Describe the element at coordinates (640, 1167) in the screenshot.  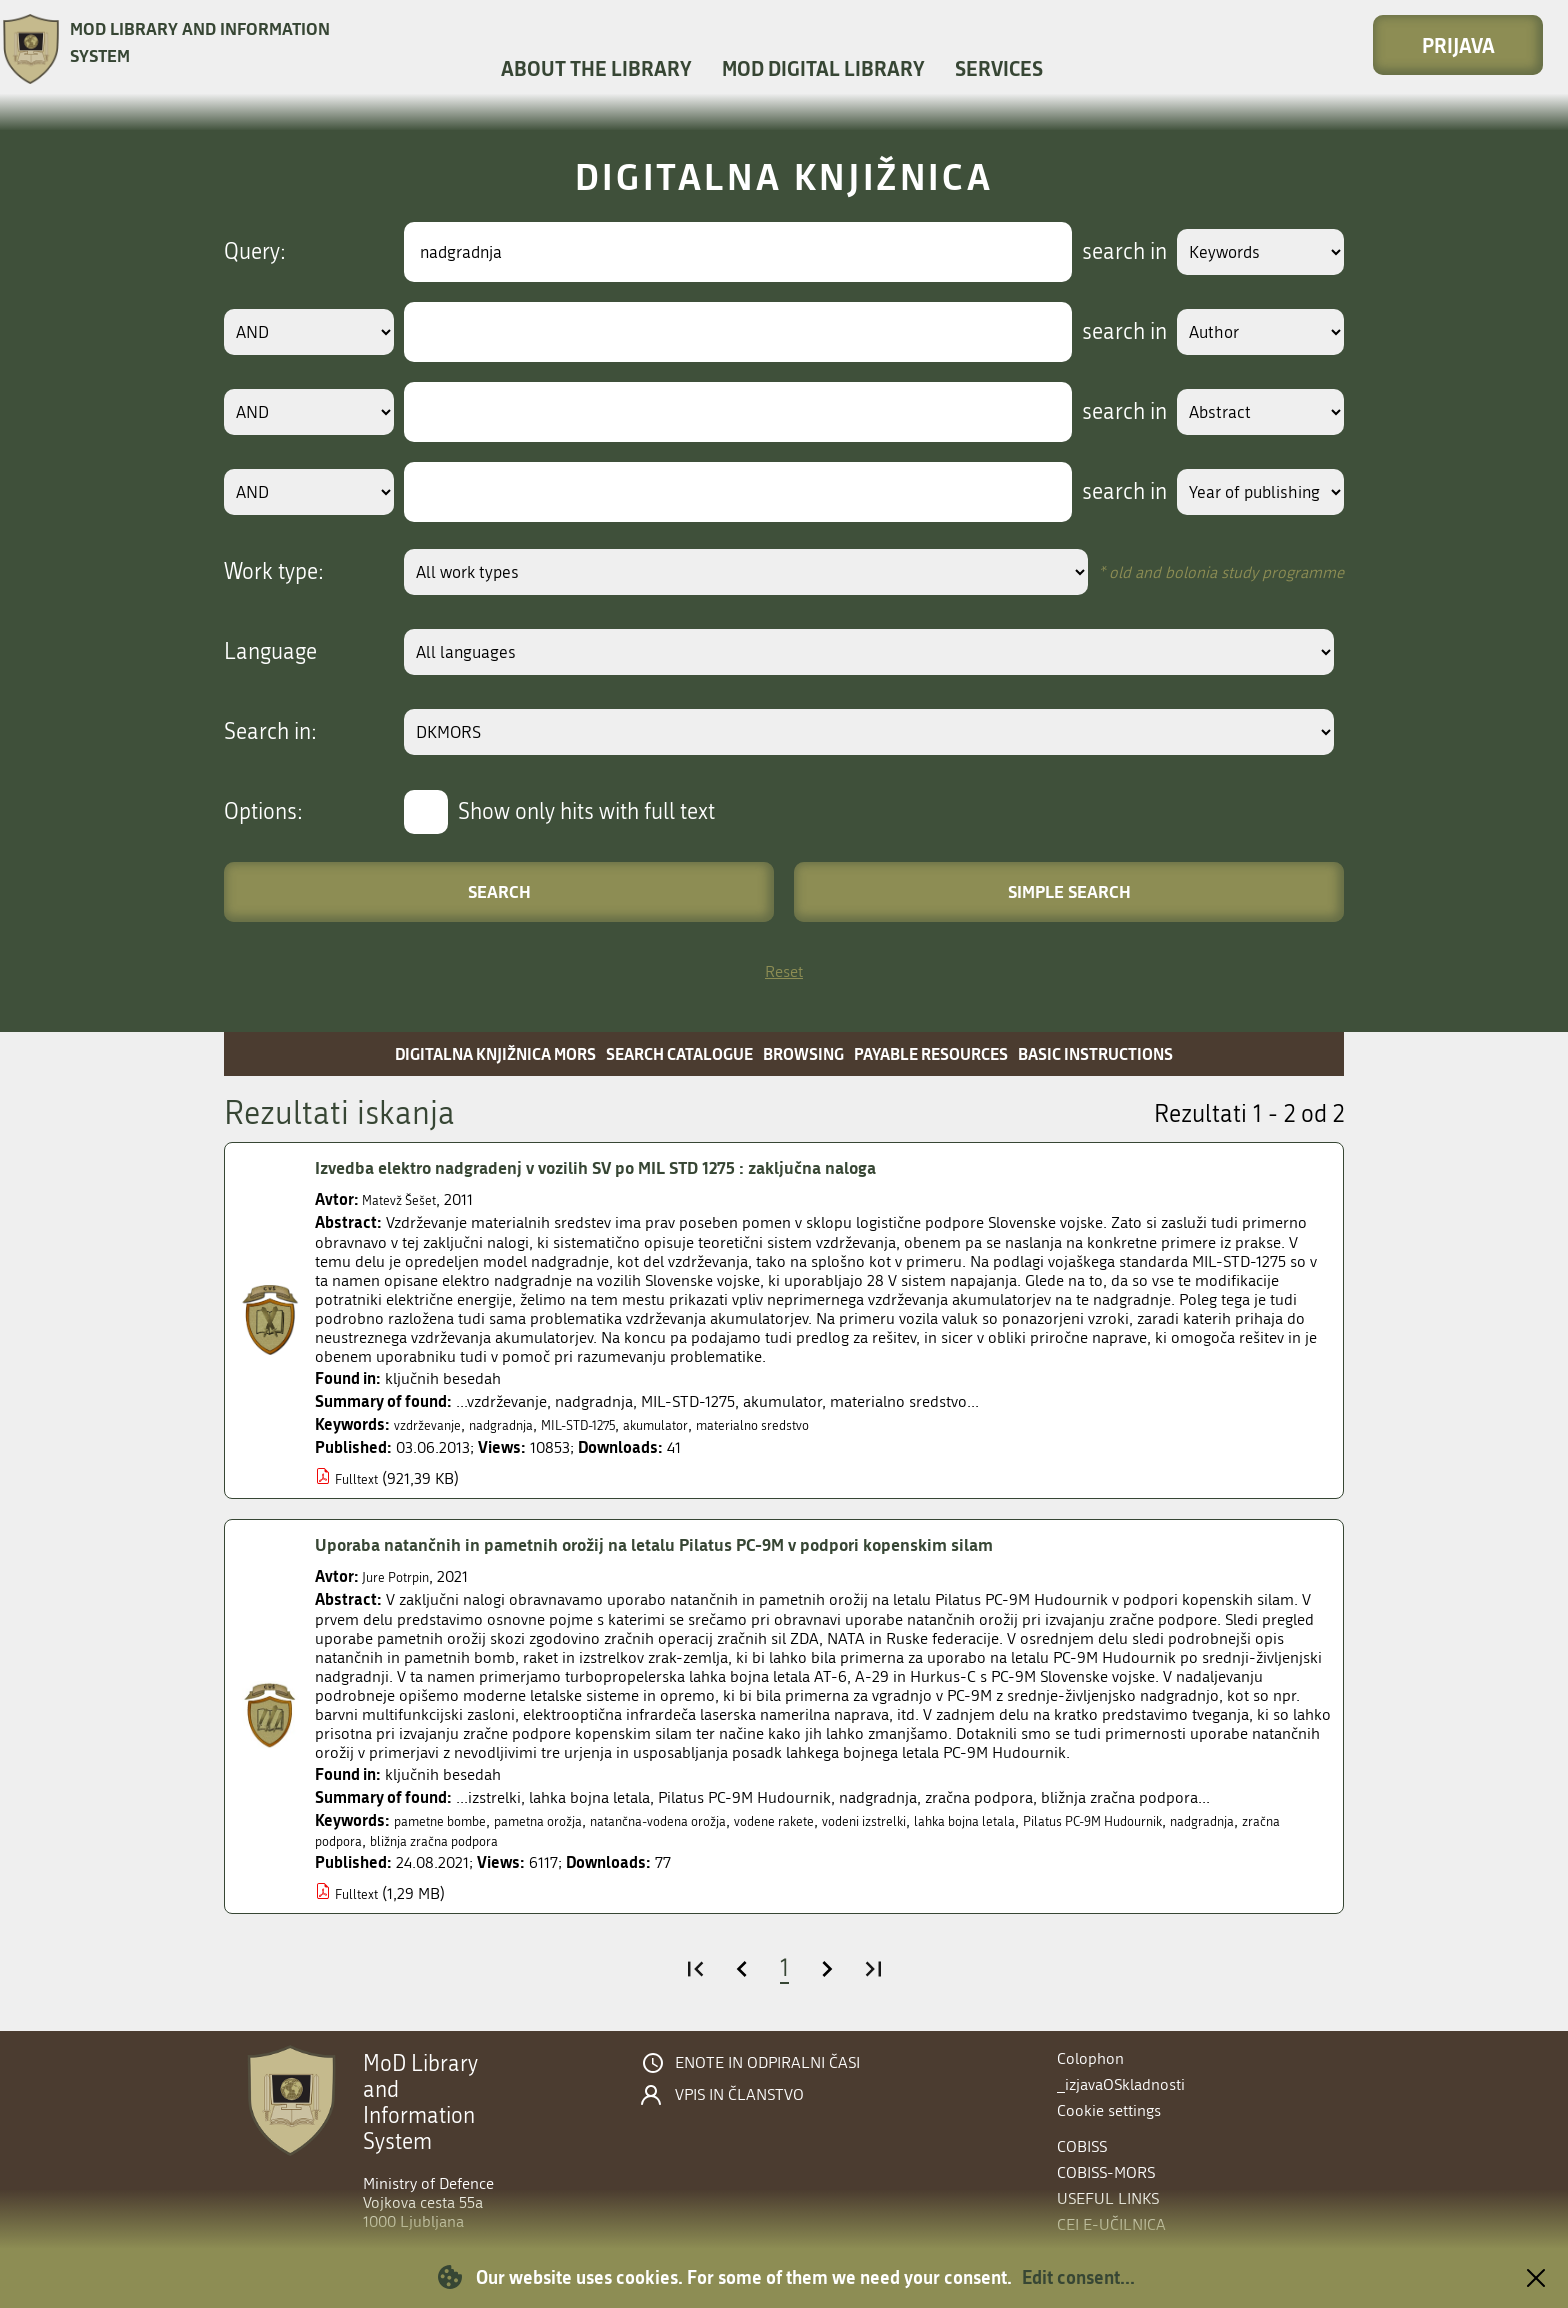
I see `Izvedba elektro nadgradenj v vozilih SV po MIL STD 1275 : zaključna naloga` at that location.